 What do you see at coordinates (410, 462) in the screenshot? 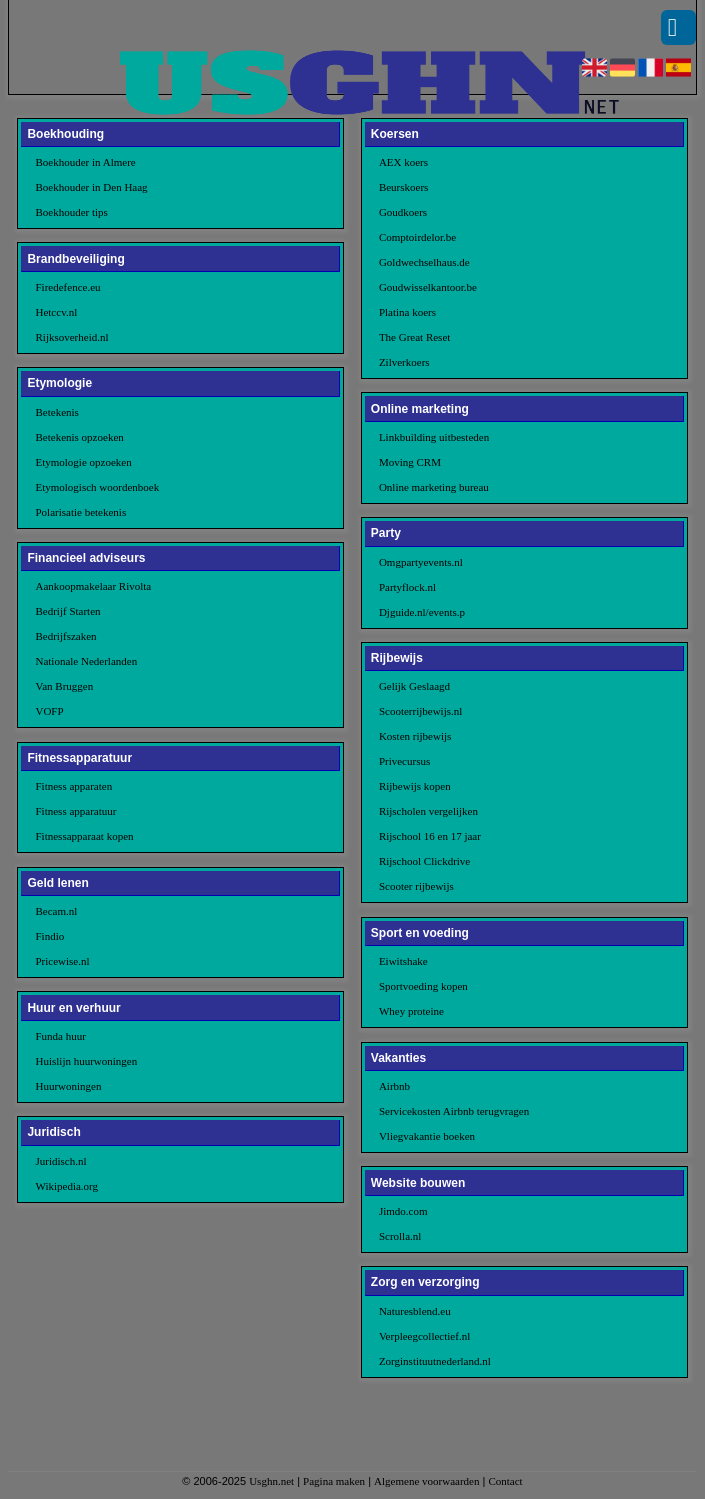
I see `Moving CRM` at bounding box center [410, 462].